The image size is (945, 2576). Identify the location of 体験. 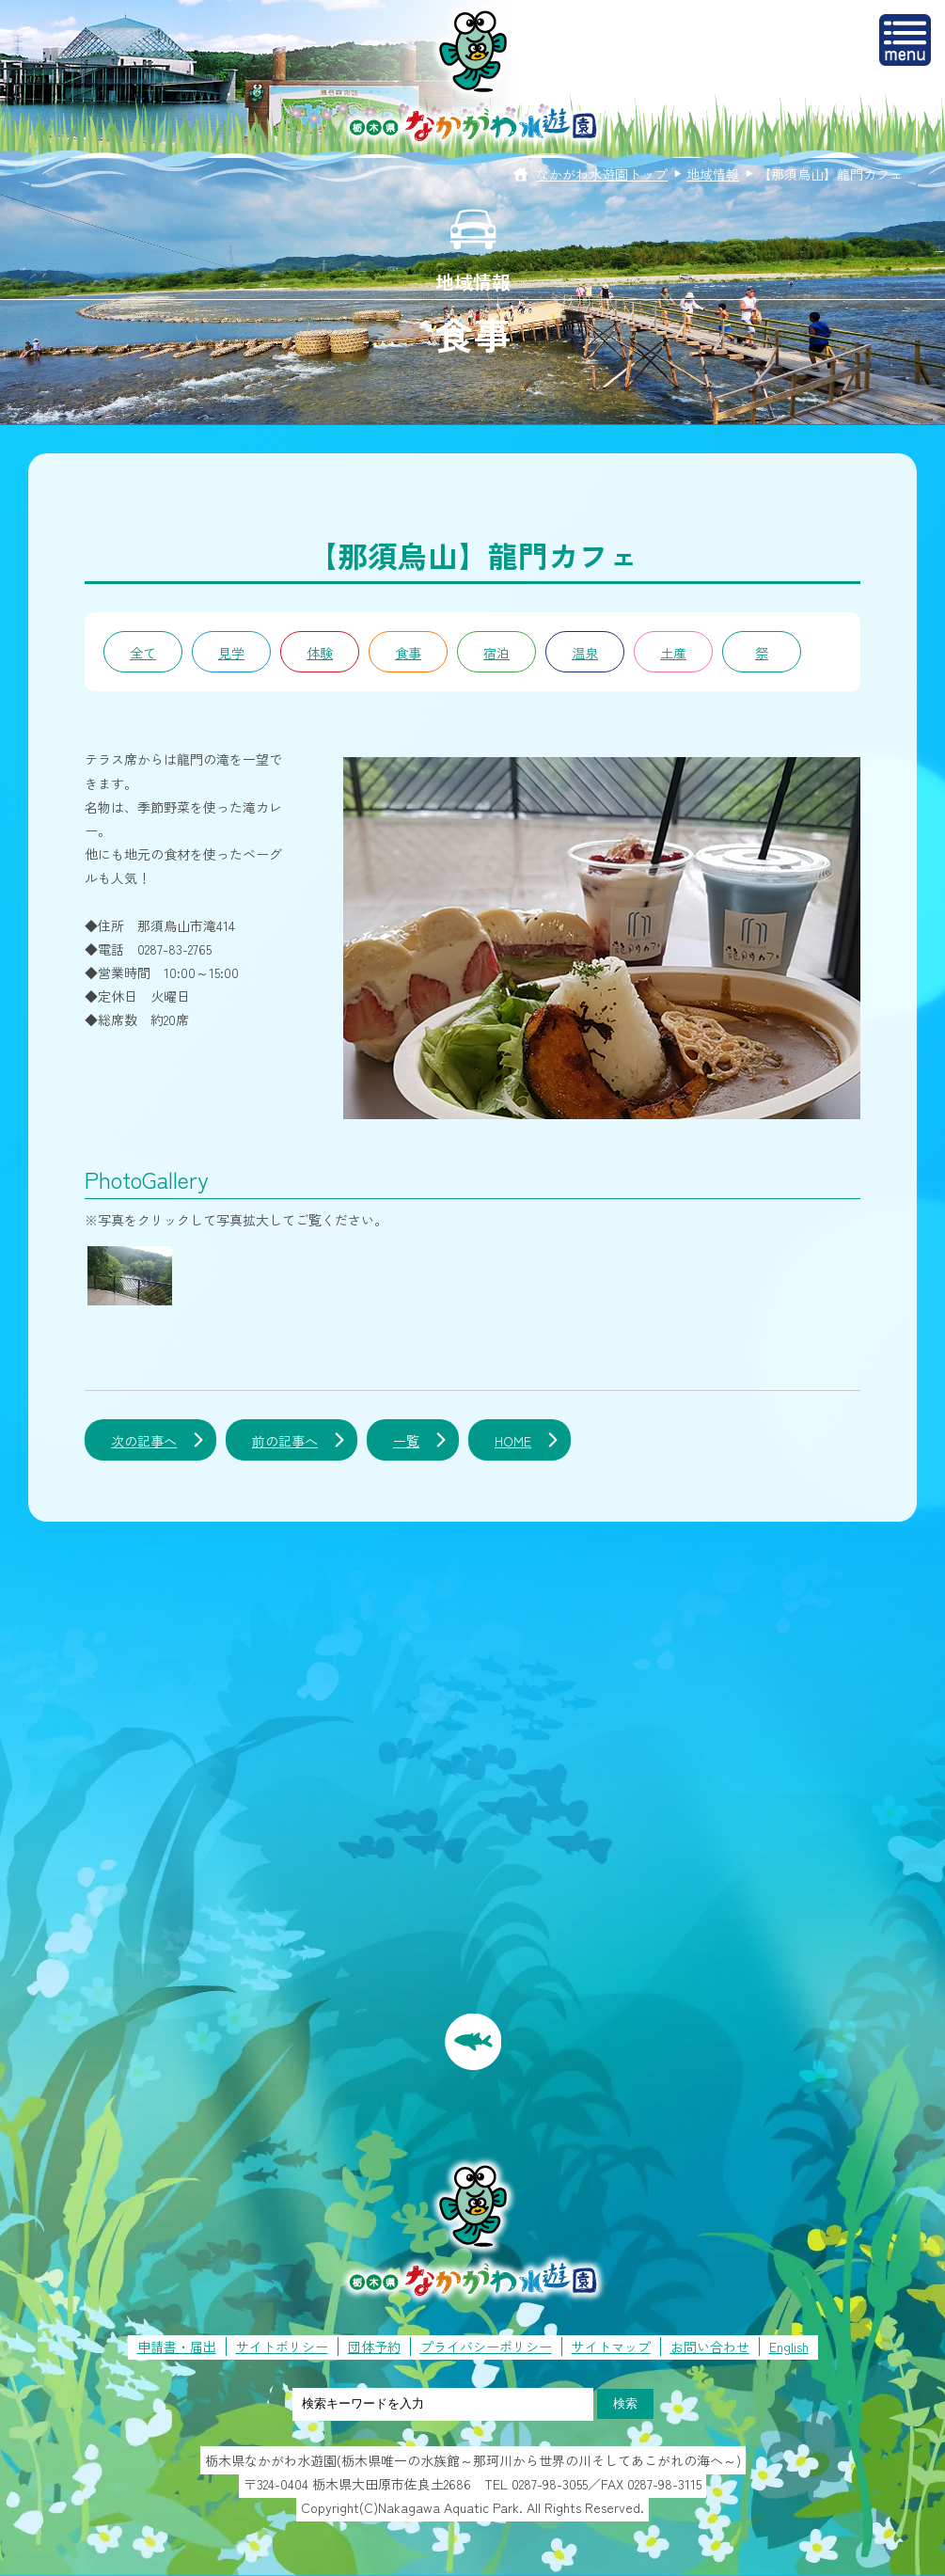
(320, 652).